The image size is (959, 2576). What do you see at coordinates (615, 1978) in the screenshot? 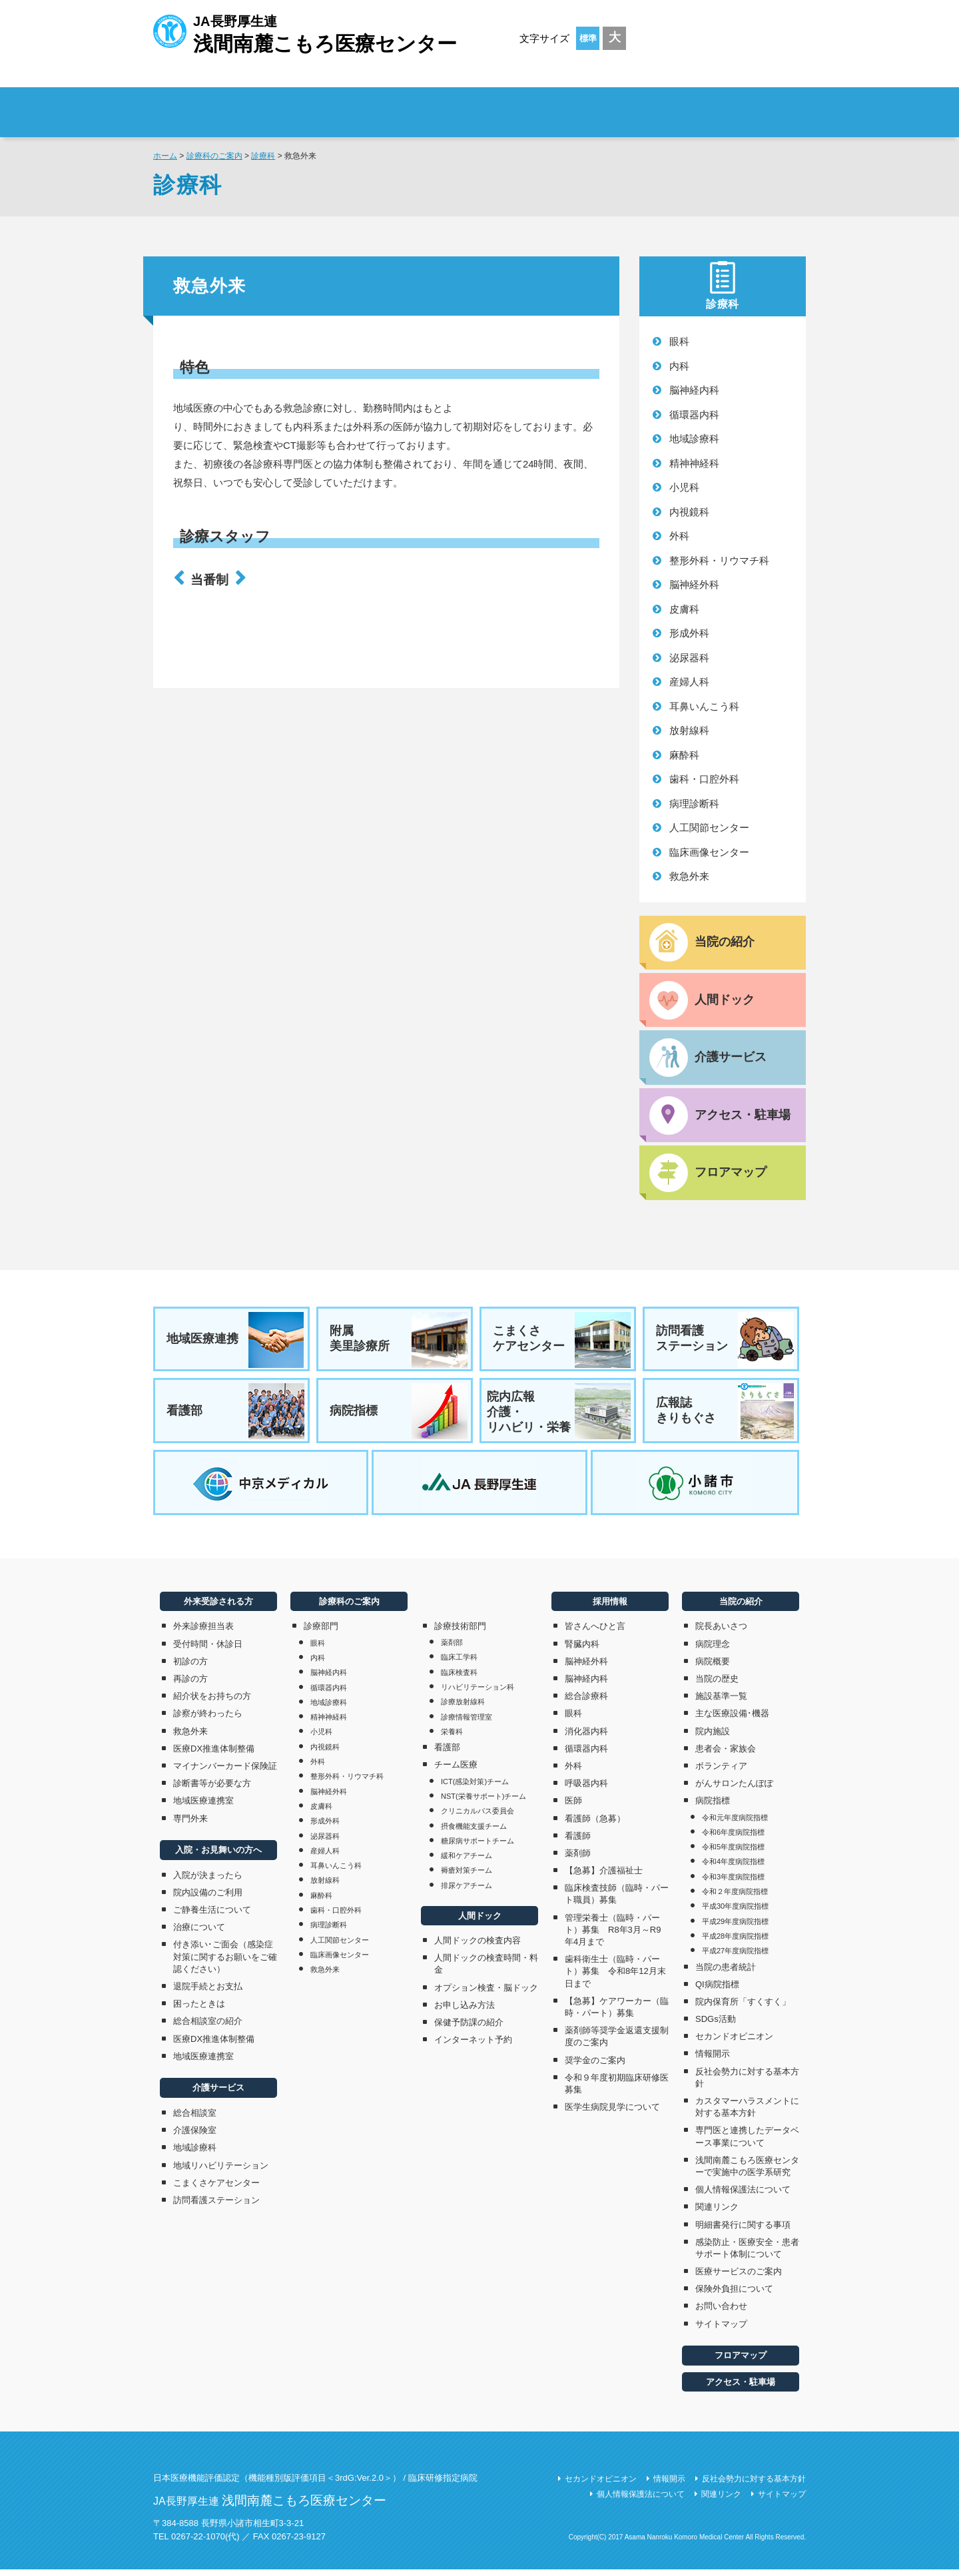
I see `歯科衛生士（臨時・パート）募集 令和8年12月末日まで` at bounding box center [615, 1978].